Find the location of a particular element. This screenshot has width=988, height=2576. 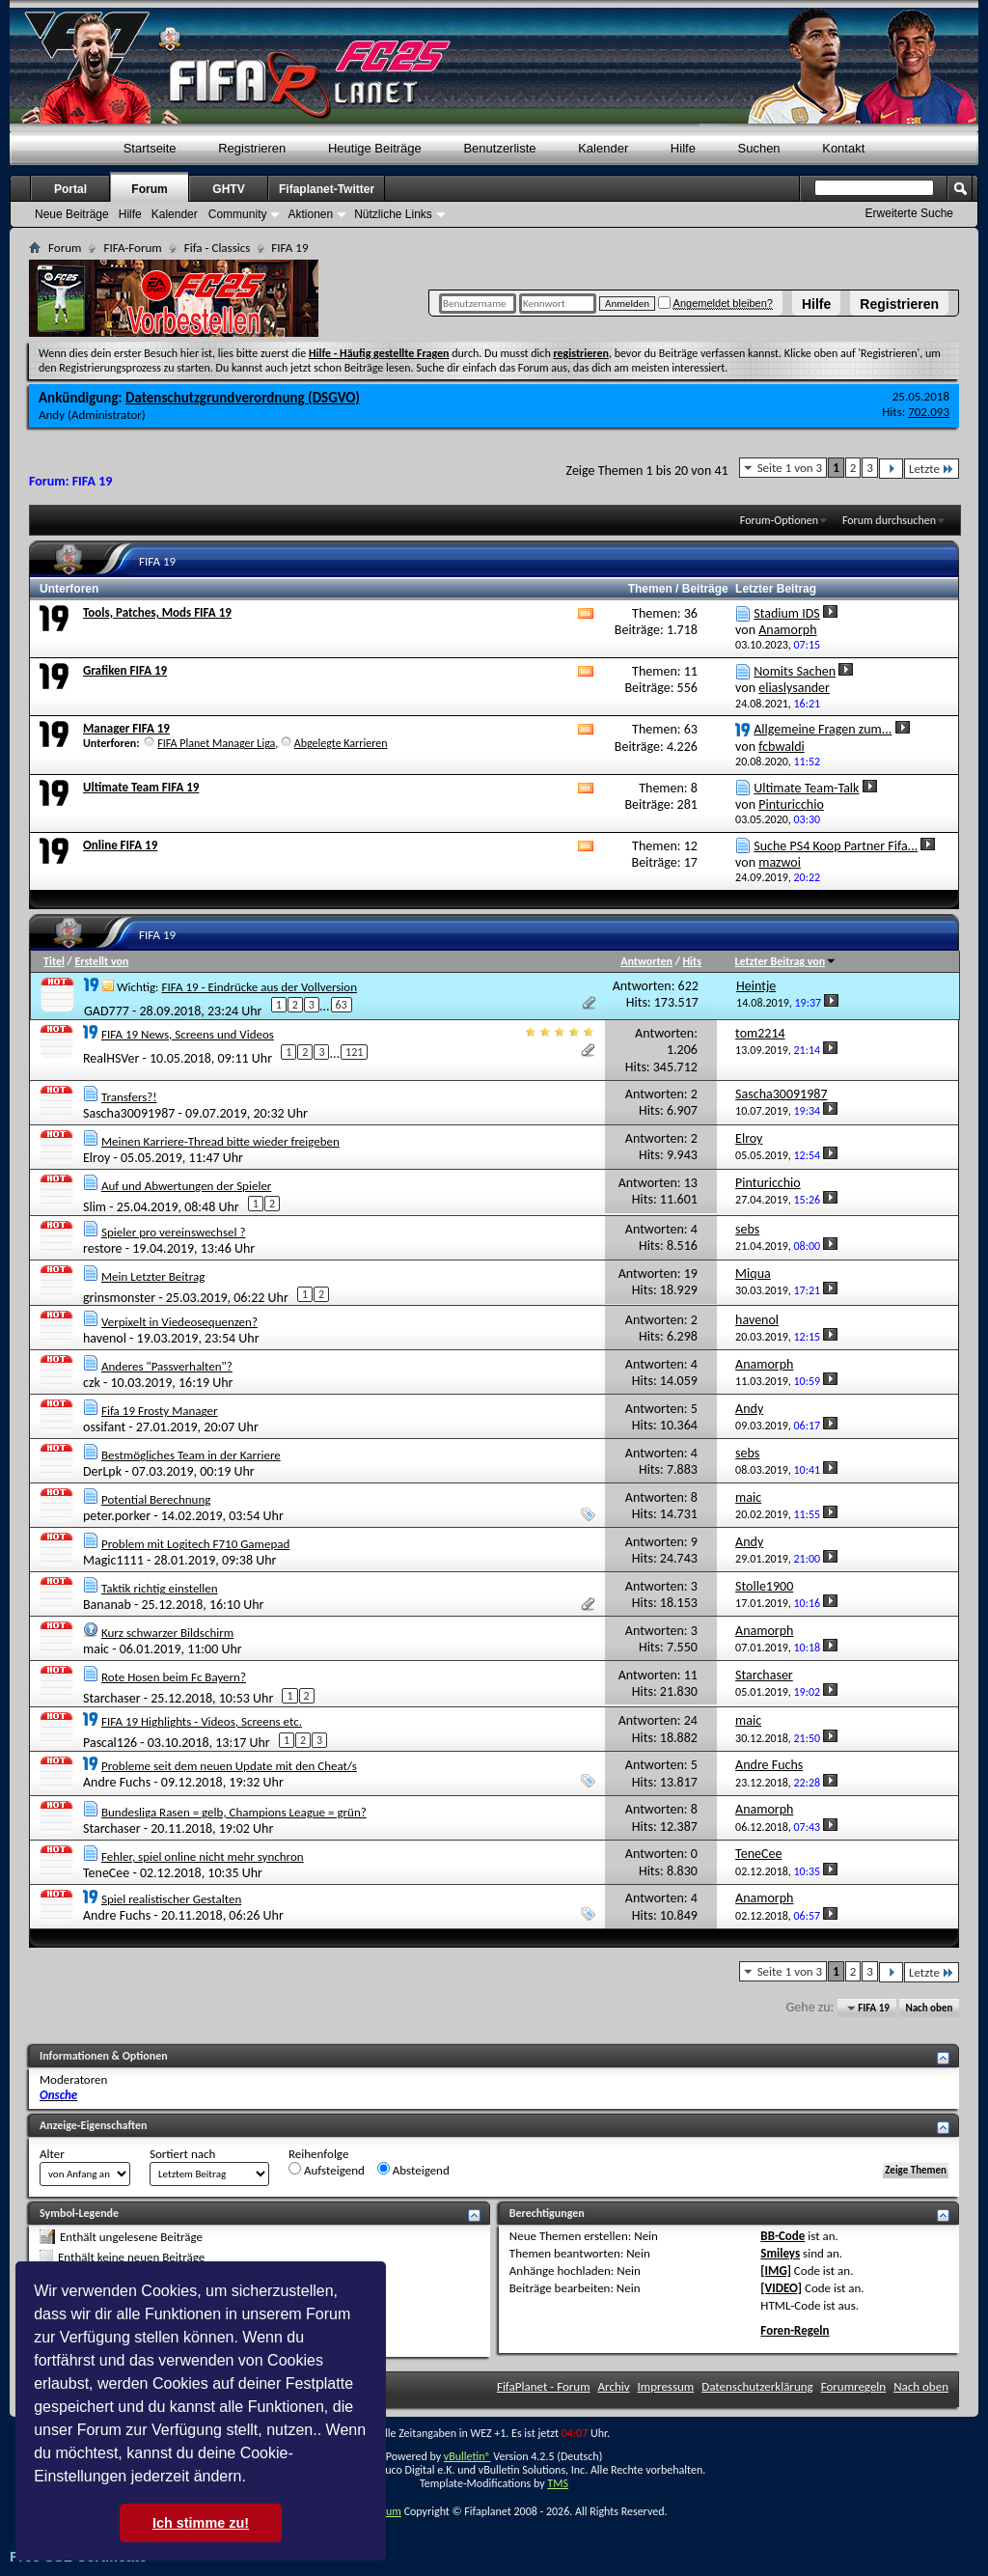

Kontakt is located at coordinates (843, 148).